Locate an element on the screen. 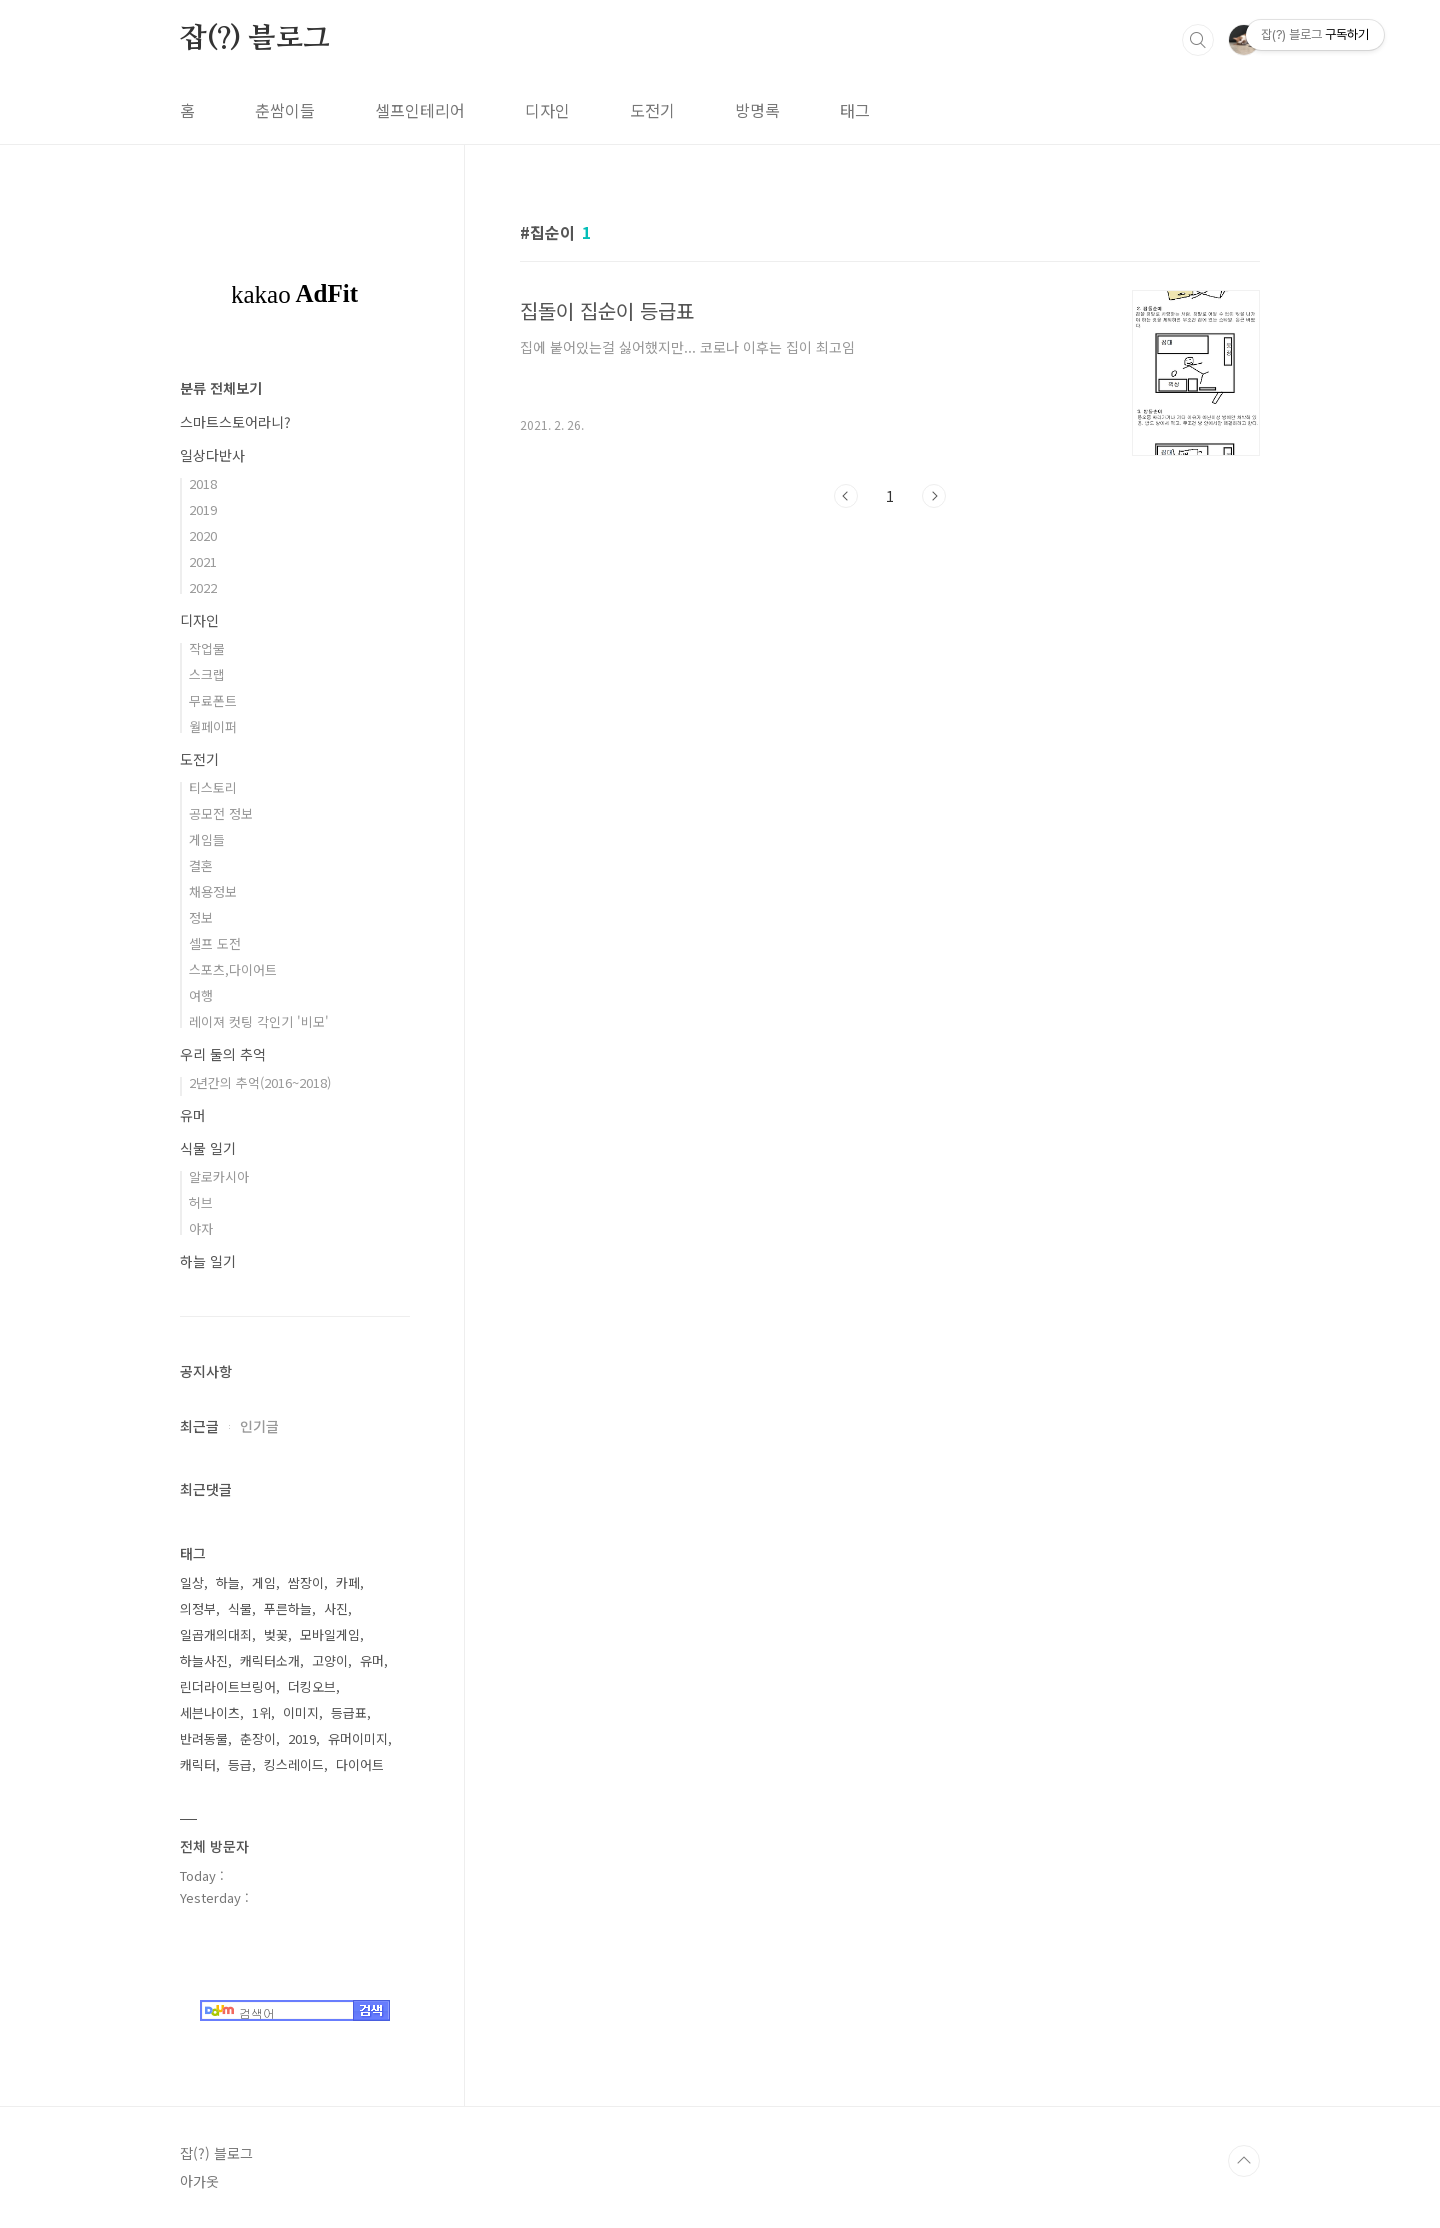 This screenshot has height=2228, width=1440. 일곱개의대죄 is located at coordinates (216, 1634).